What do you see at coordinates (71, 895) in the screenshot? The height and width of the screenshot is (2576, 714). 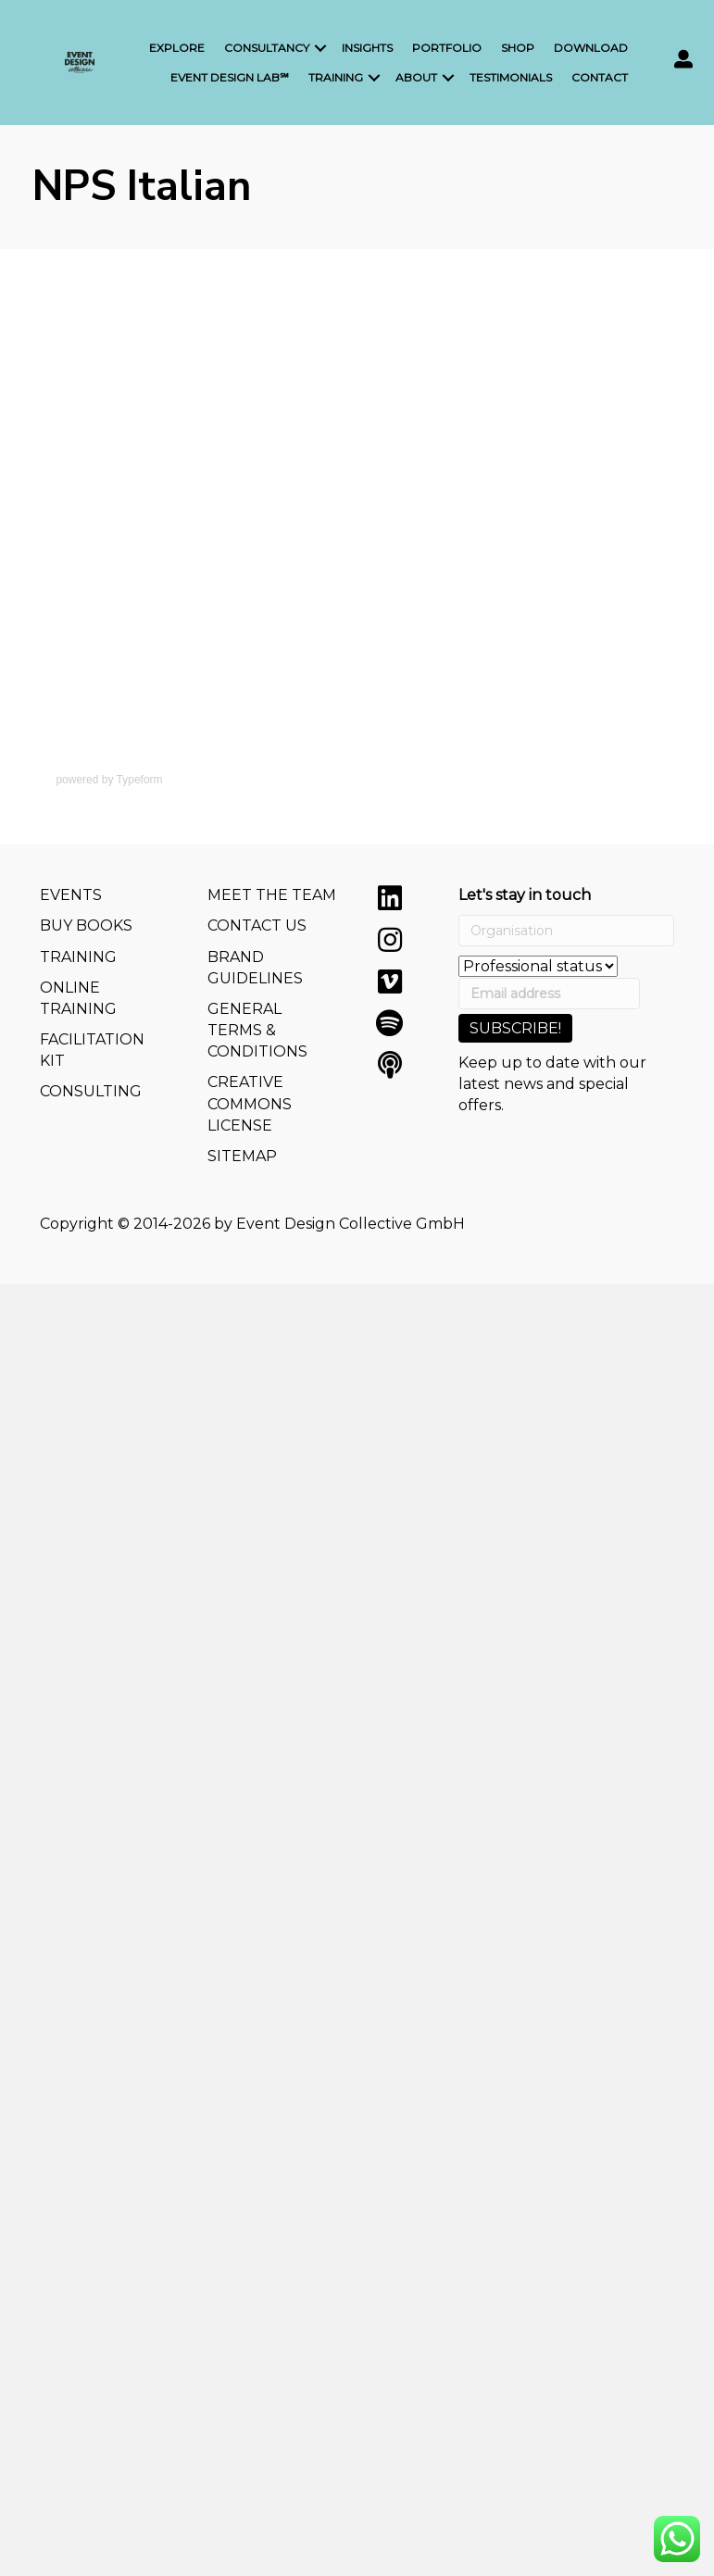 I see `EVENTS` at bounding box center [71, 895].